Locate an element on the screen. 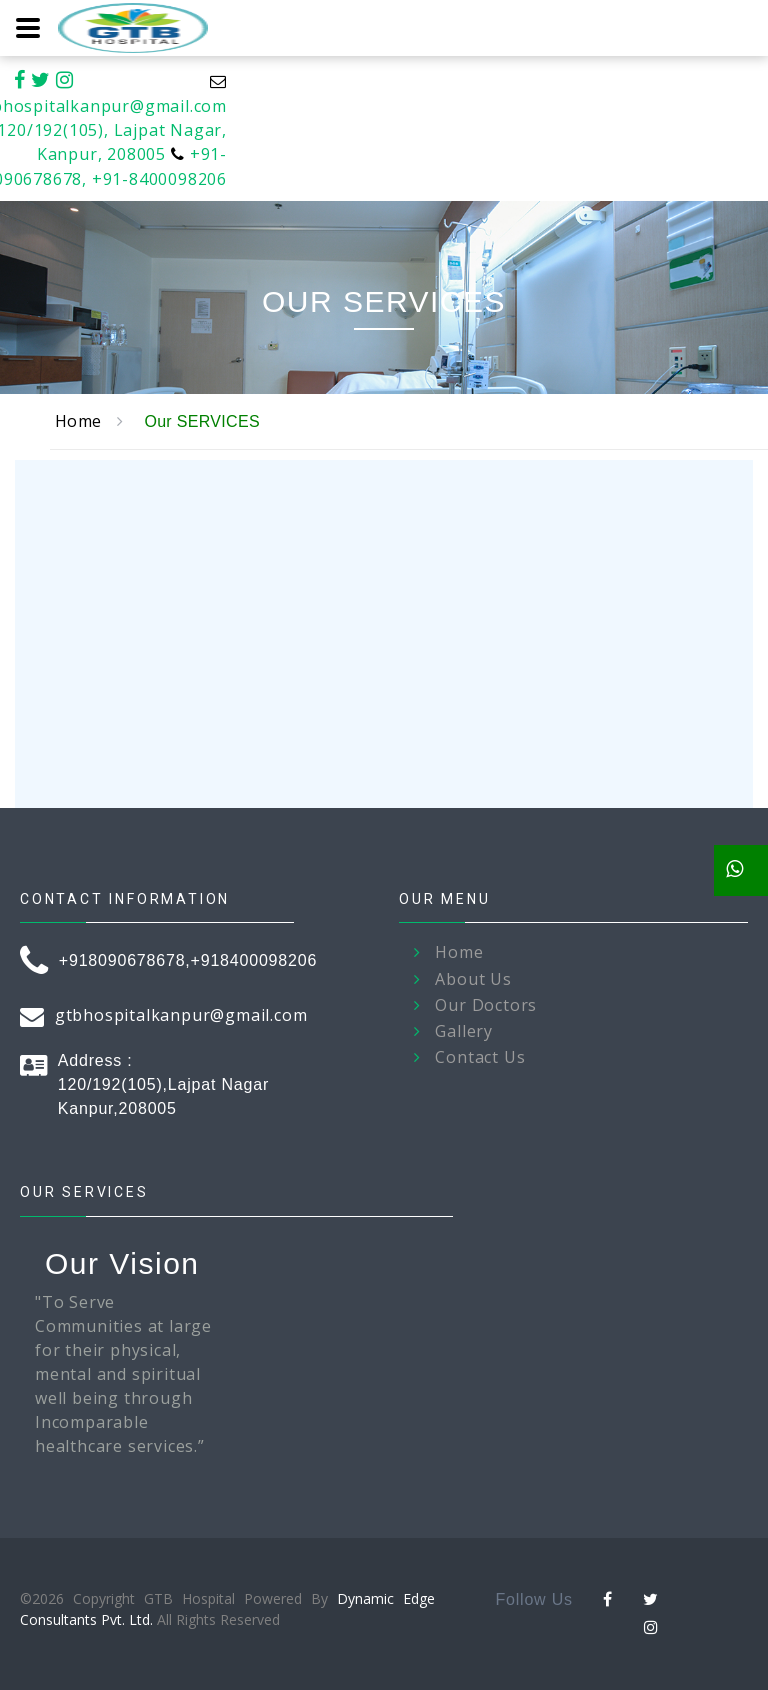 Image resolution: width=768 pixels, height=1690 pixels. Our Doctors is located at coordinates (486, 1005).